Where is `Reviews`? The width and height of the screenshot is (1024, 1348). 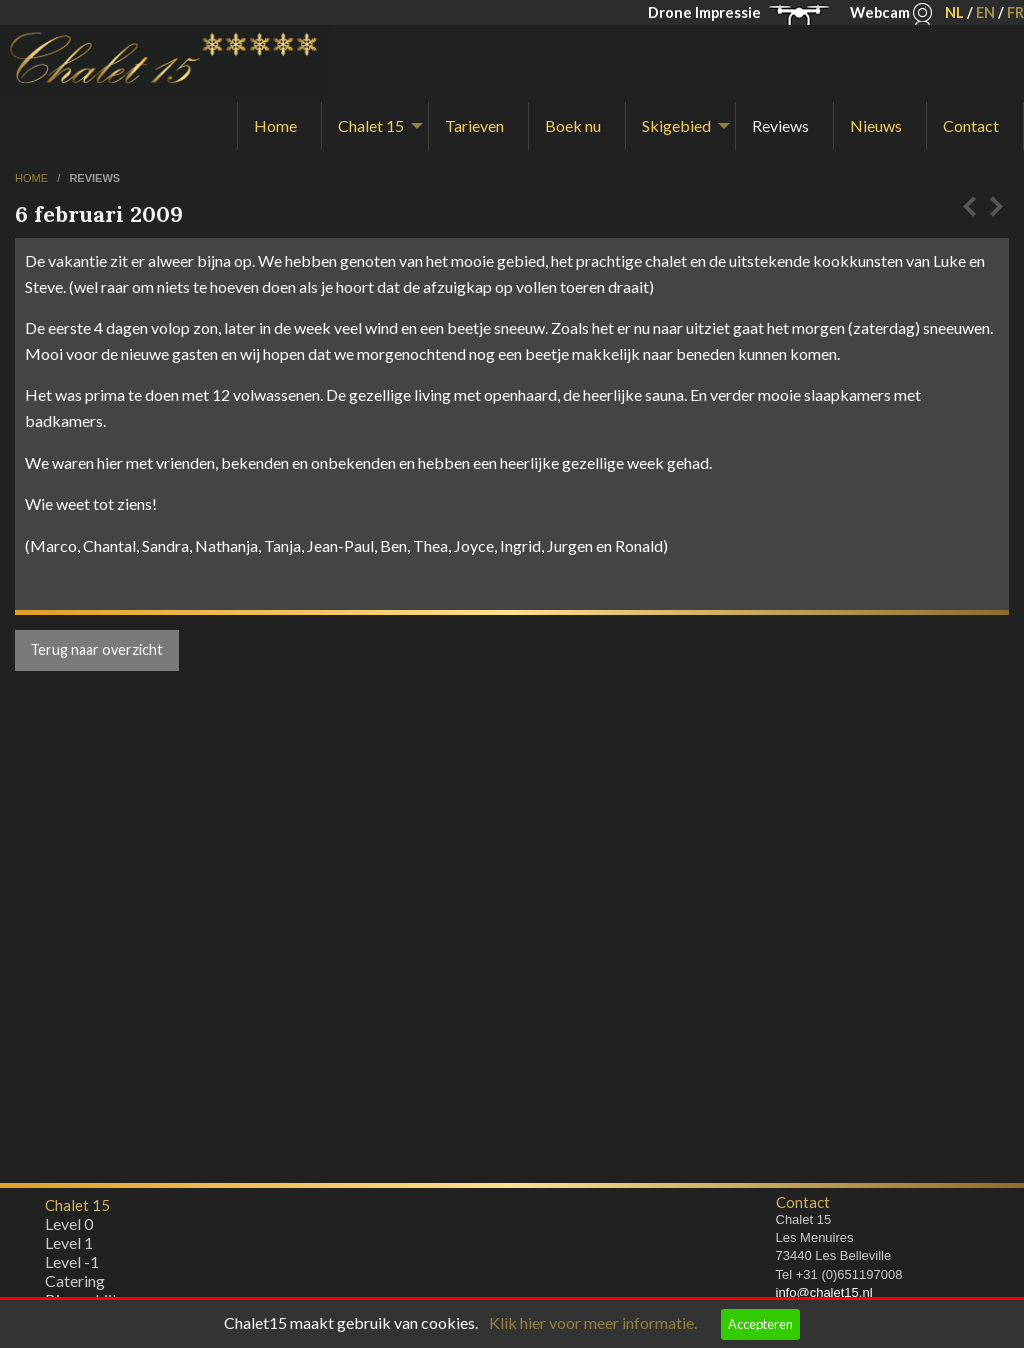
Reviews is located at coordinates (780, 125).